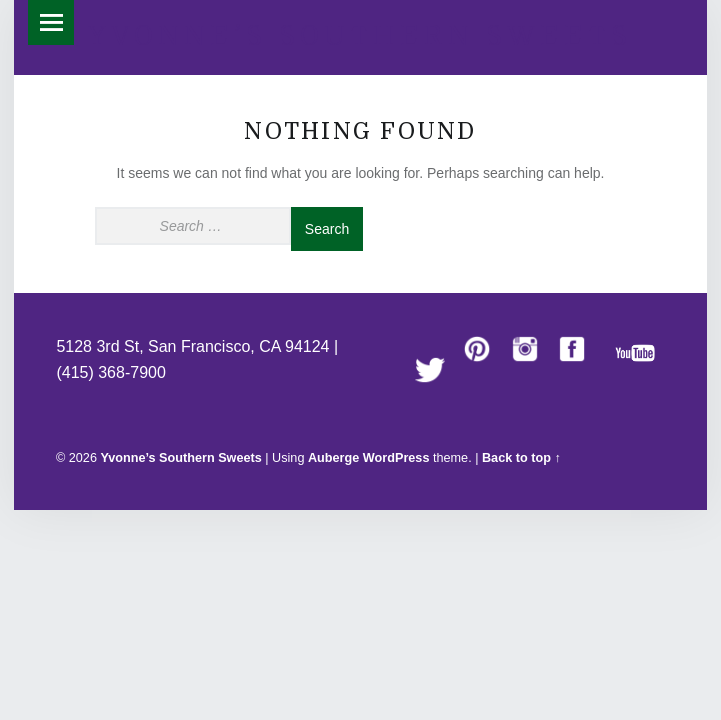  I want to click on Back to top ↑, so click(521, 458).